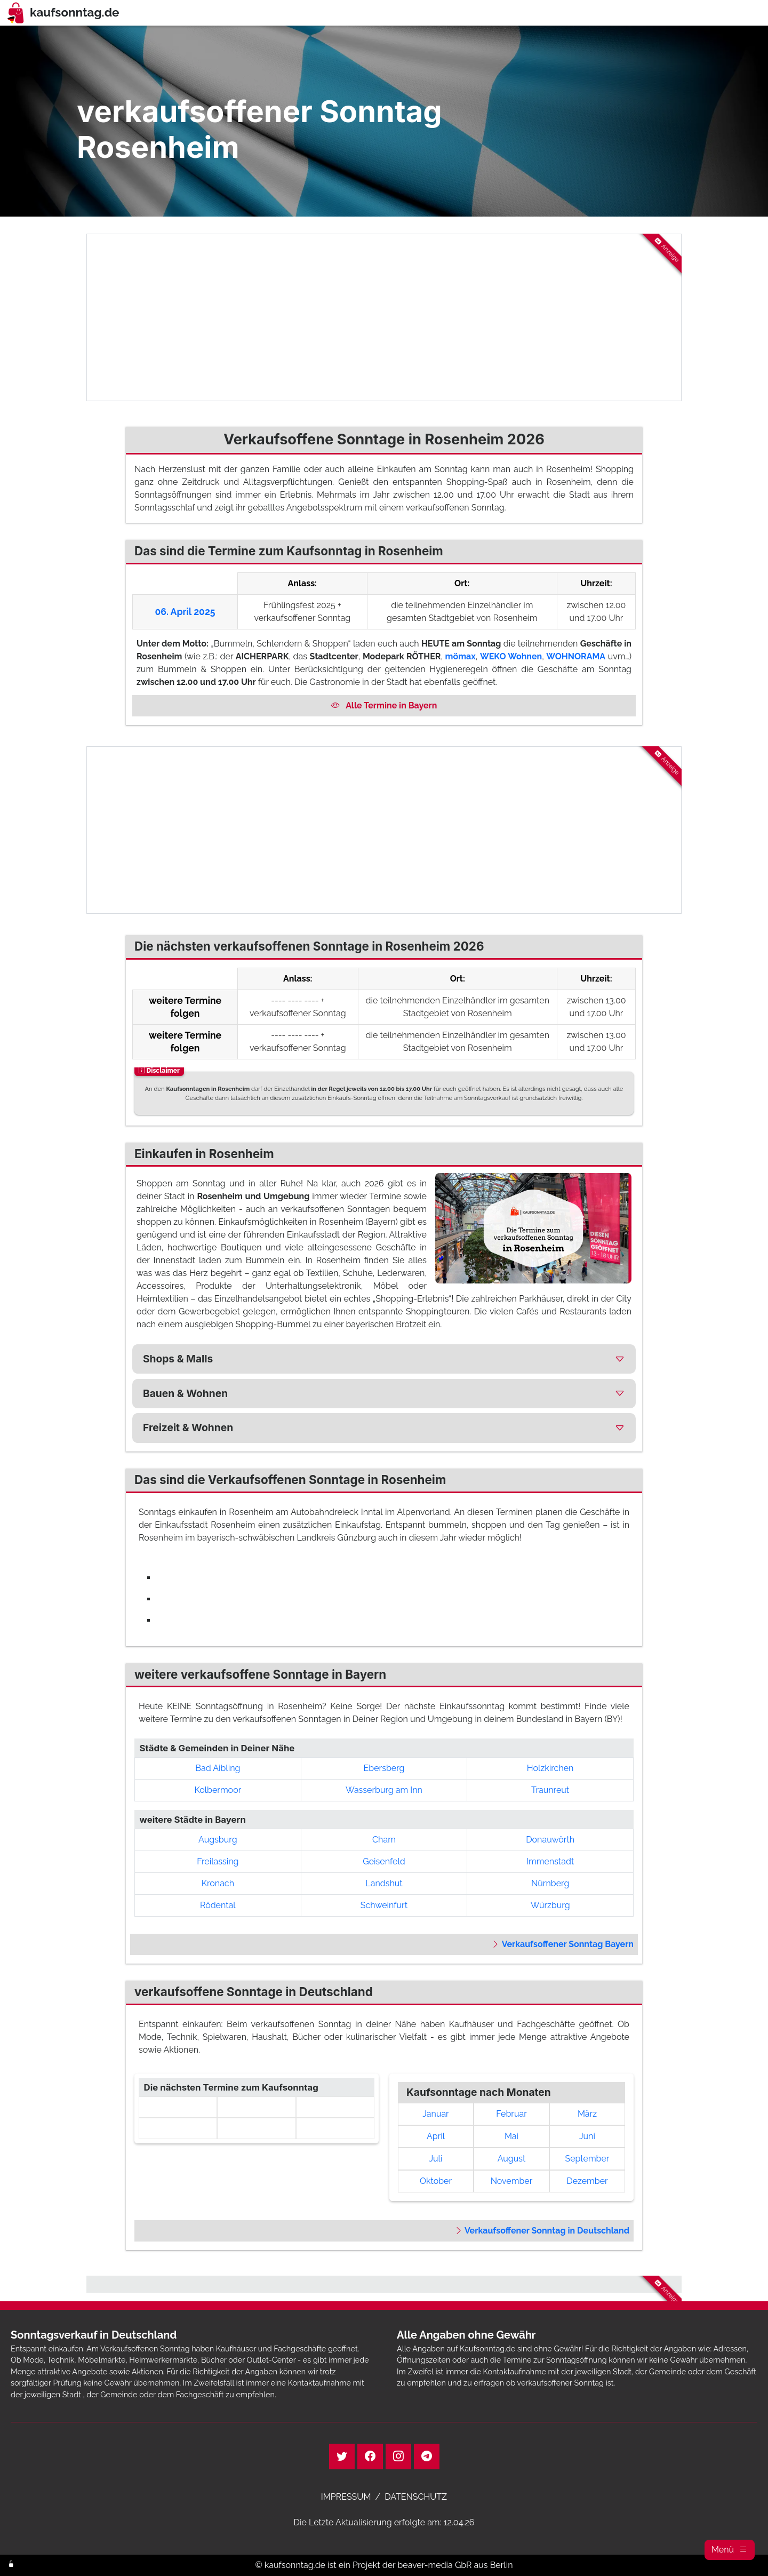  Describe the element at coordinates (435, 2114) in the screenshot. I see `Januar [link]` at that location.